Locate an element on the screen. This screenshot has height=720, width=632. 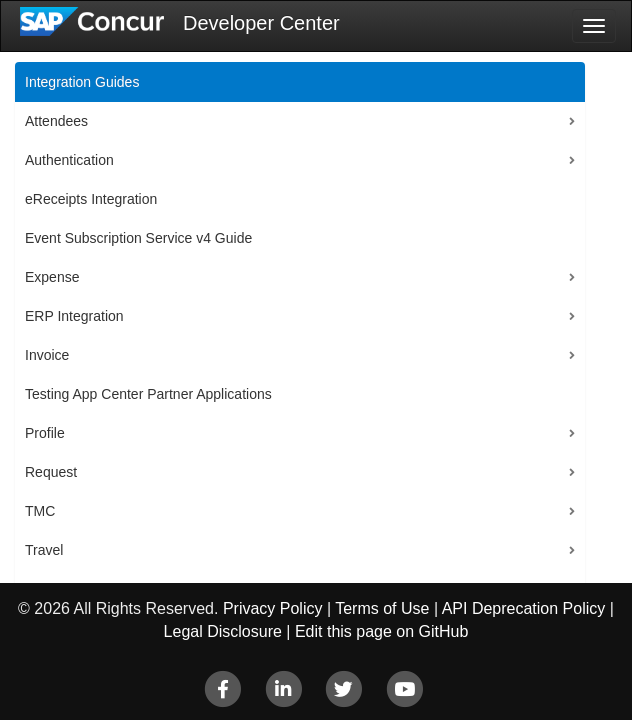
Request is located at coordinates (51, 472).